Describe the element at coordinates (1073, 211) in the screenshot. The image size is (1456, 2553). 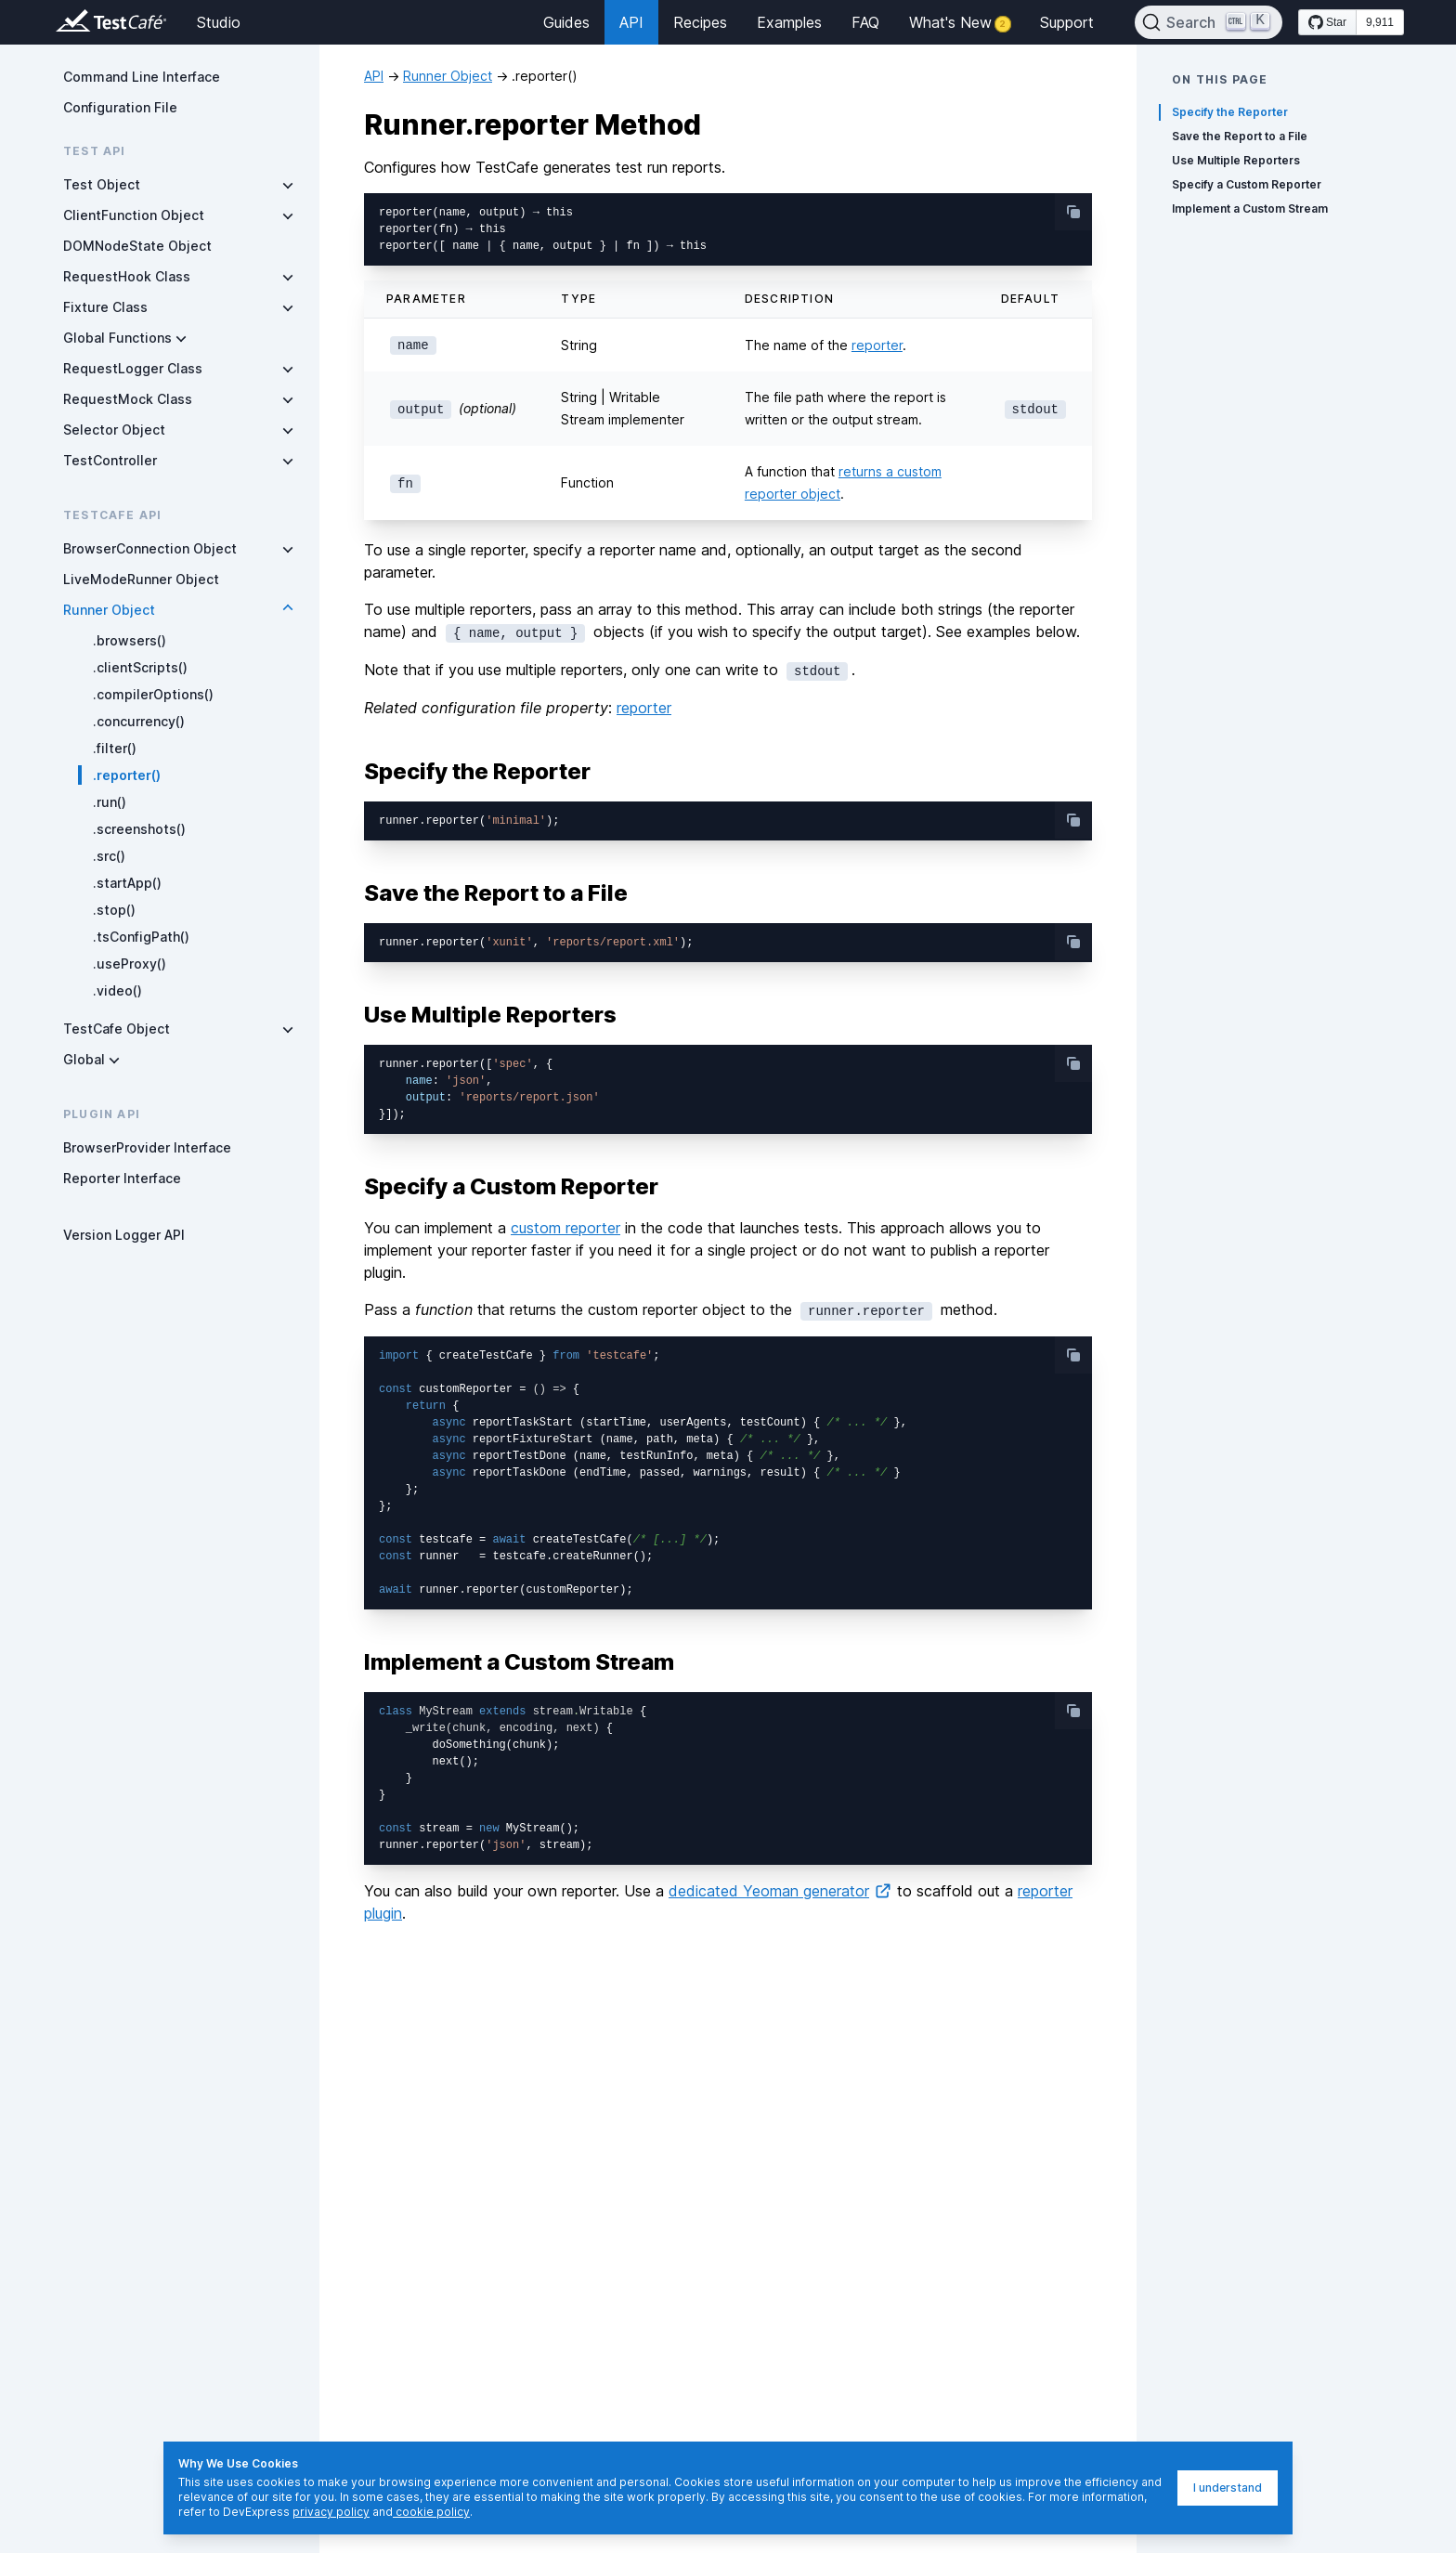
I see `[copy-button]` at that location.